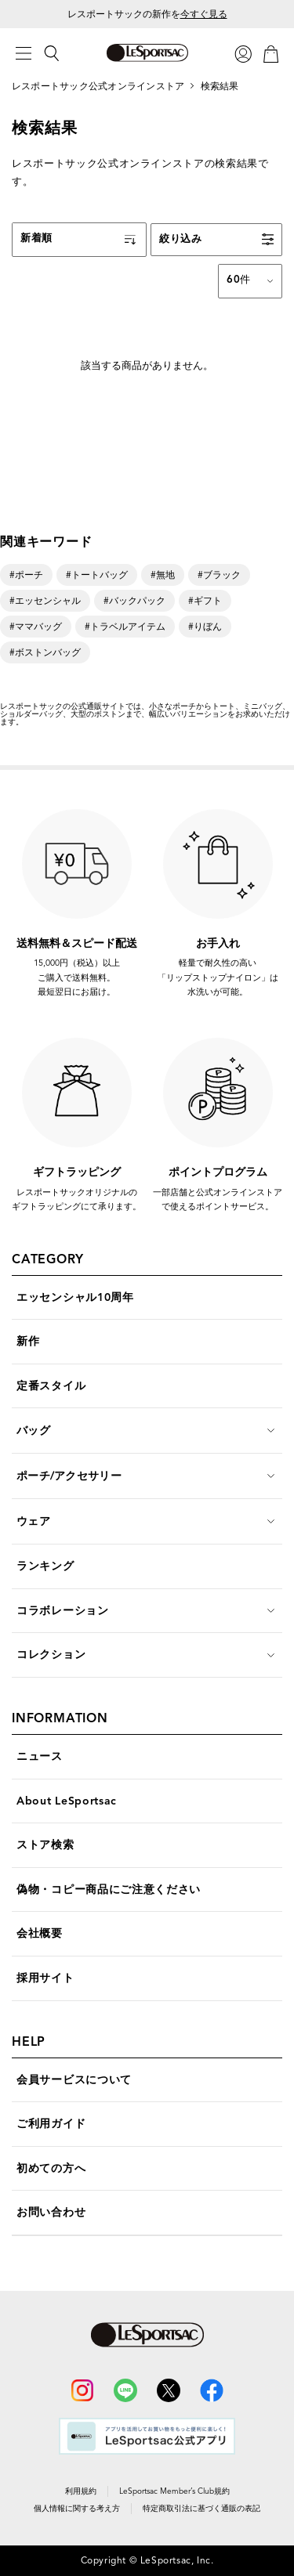  Describe the element at coordinates (45, 1566) in the screenshot. I see `ランキング` at that location.